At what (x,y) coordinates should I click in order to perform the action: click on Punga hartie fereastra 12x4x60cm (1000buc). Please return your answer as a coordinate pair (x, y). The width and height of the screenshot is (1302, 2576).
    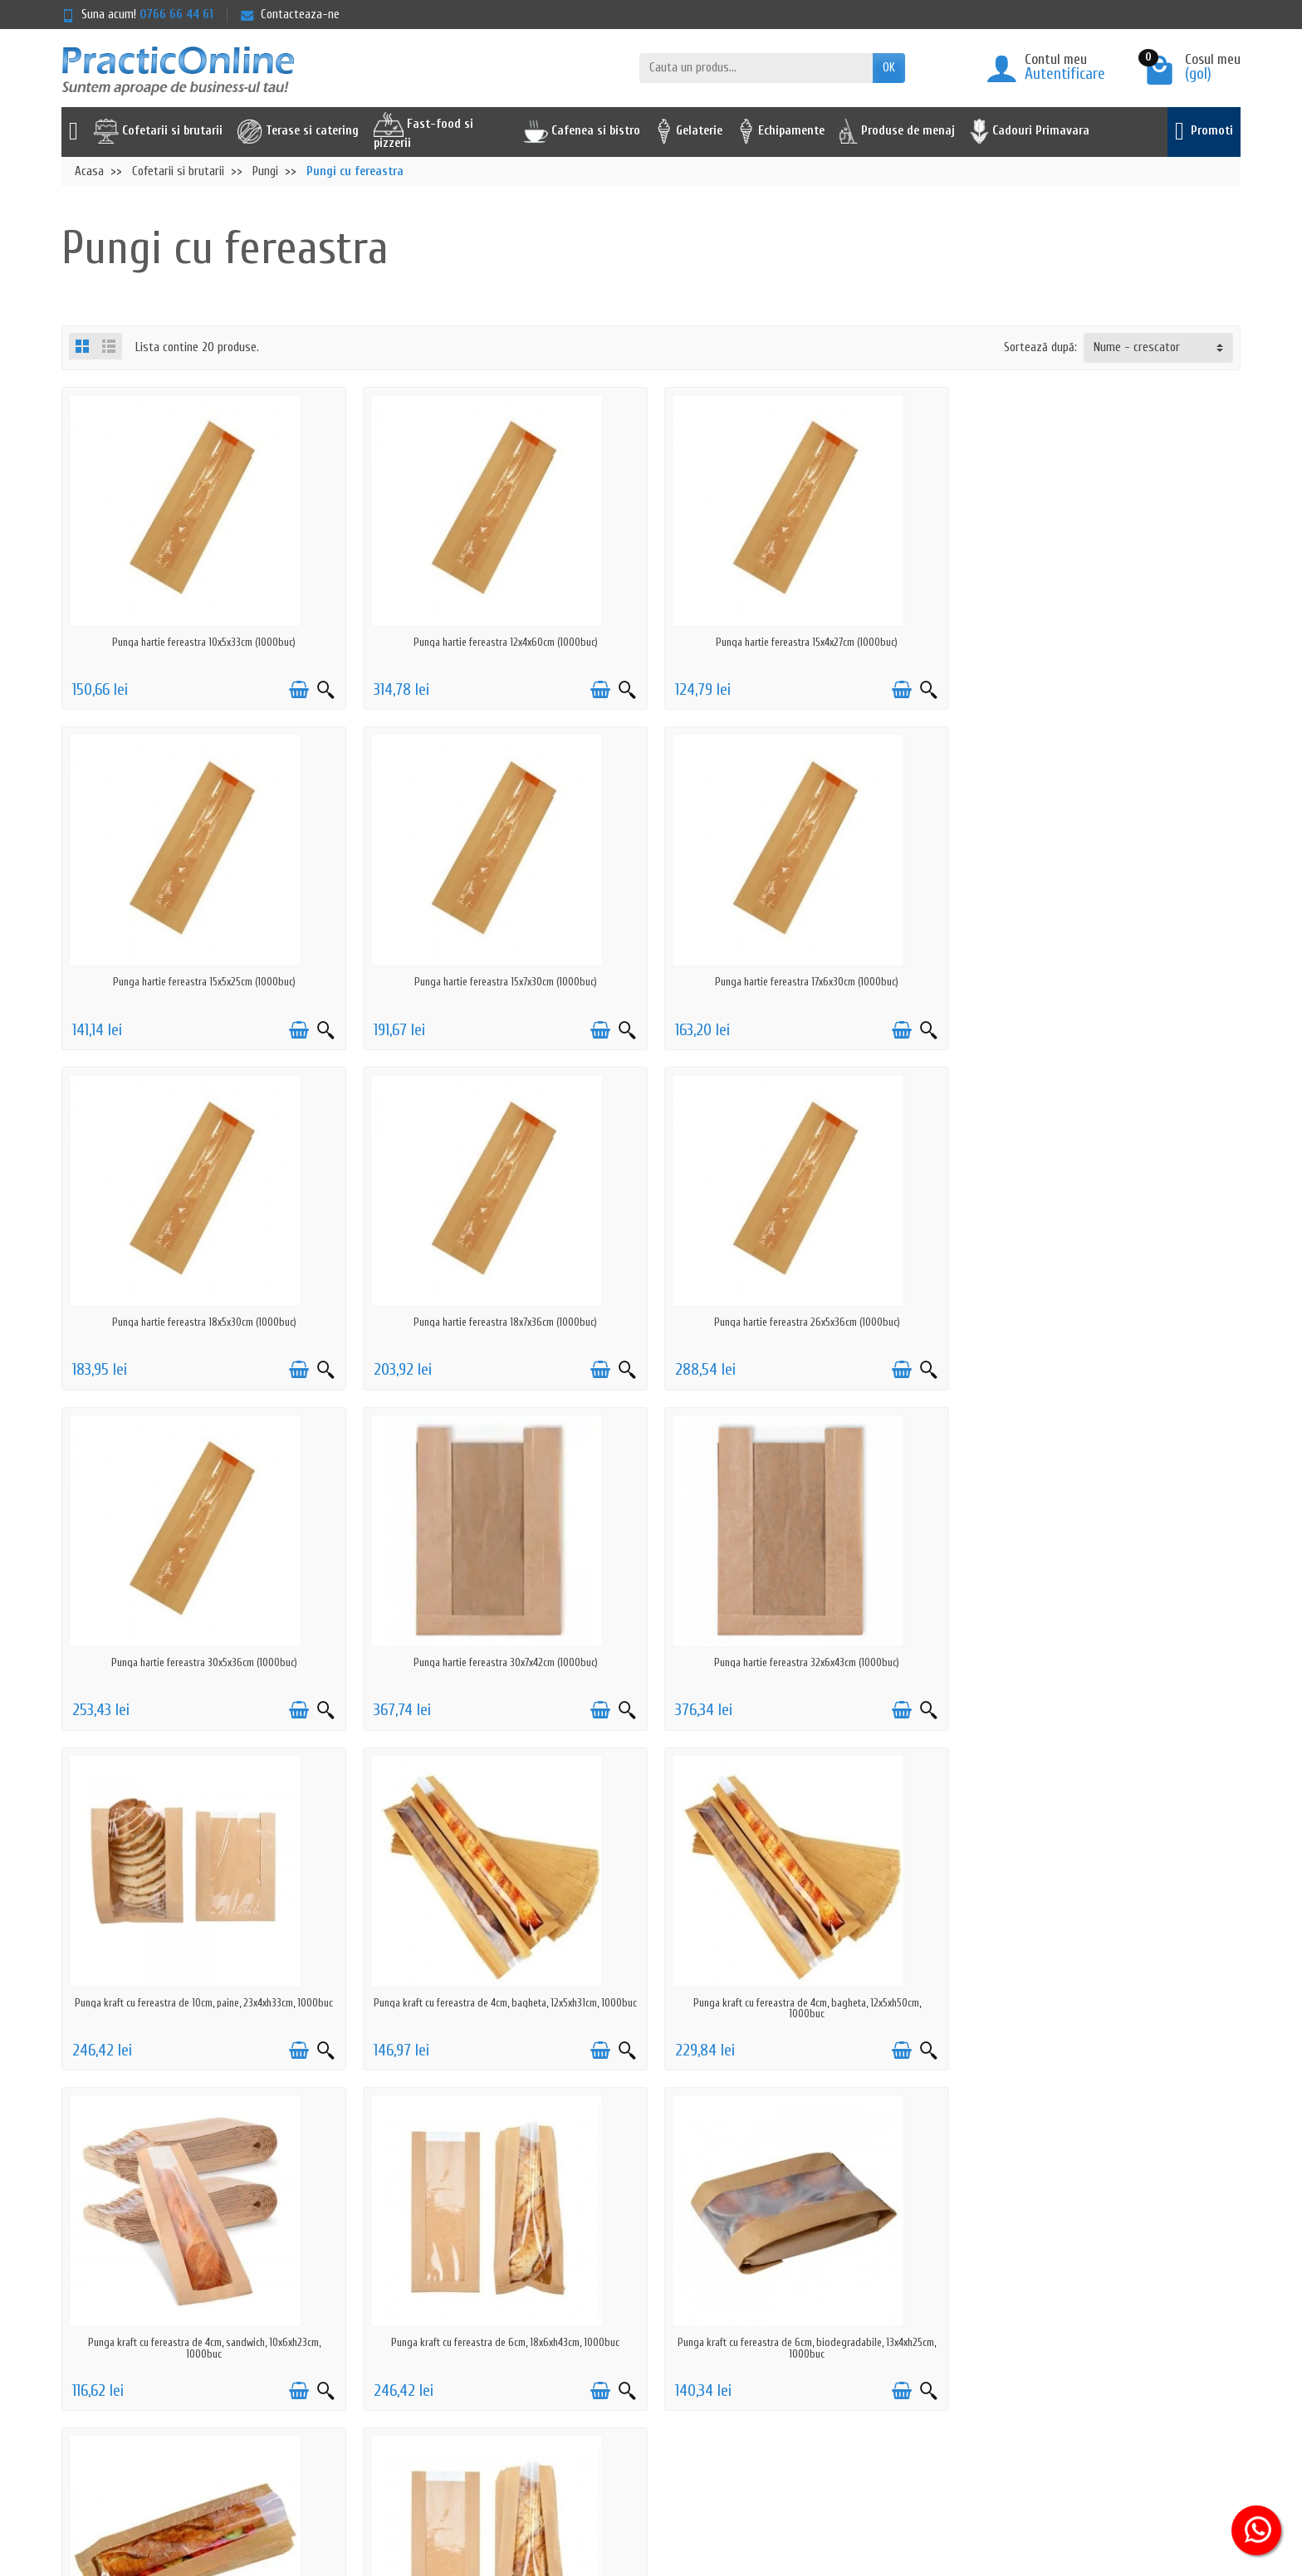
    Looking at the image, I should click on (501, 642).